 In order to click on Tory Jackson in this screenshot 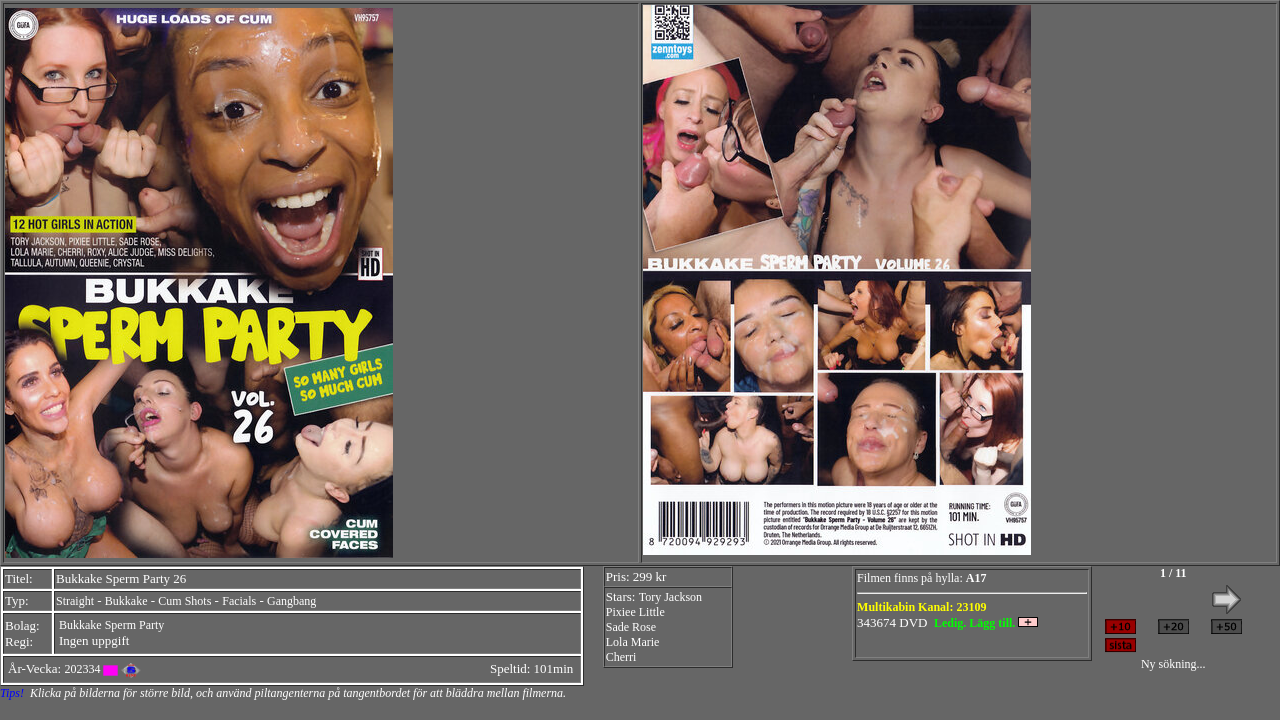, I will do `click(670, 597)`.